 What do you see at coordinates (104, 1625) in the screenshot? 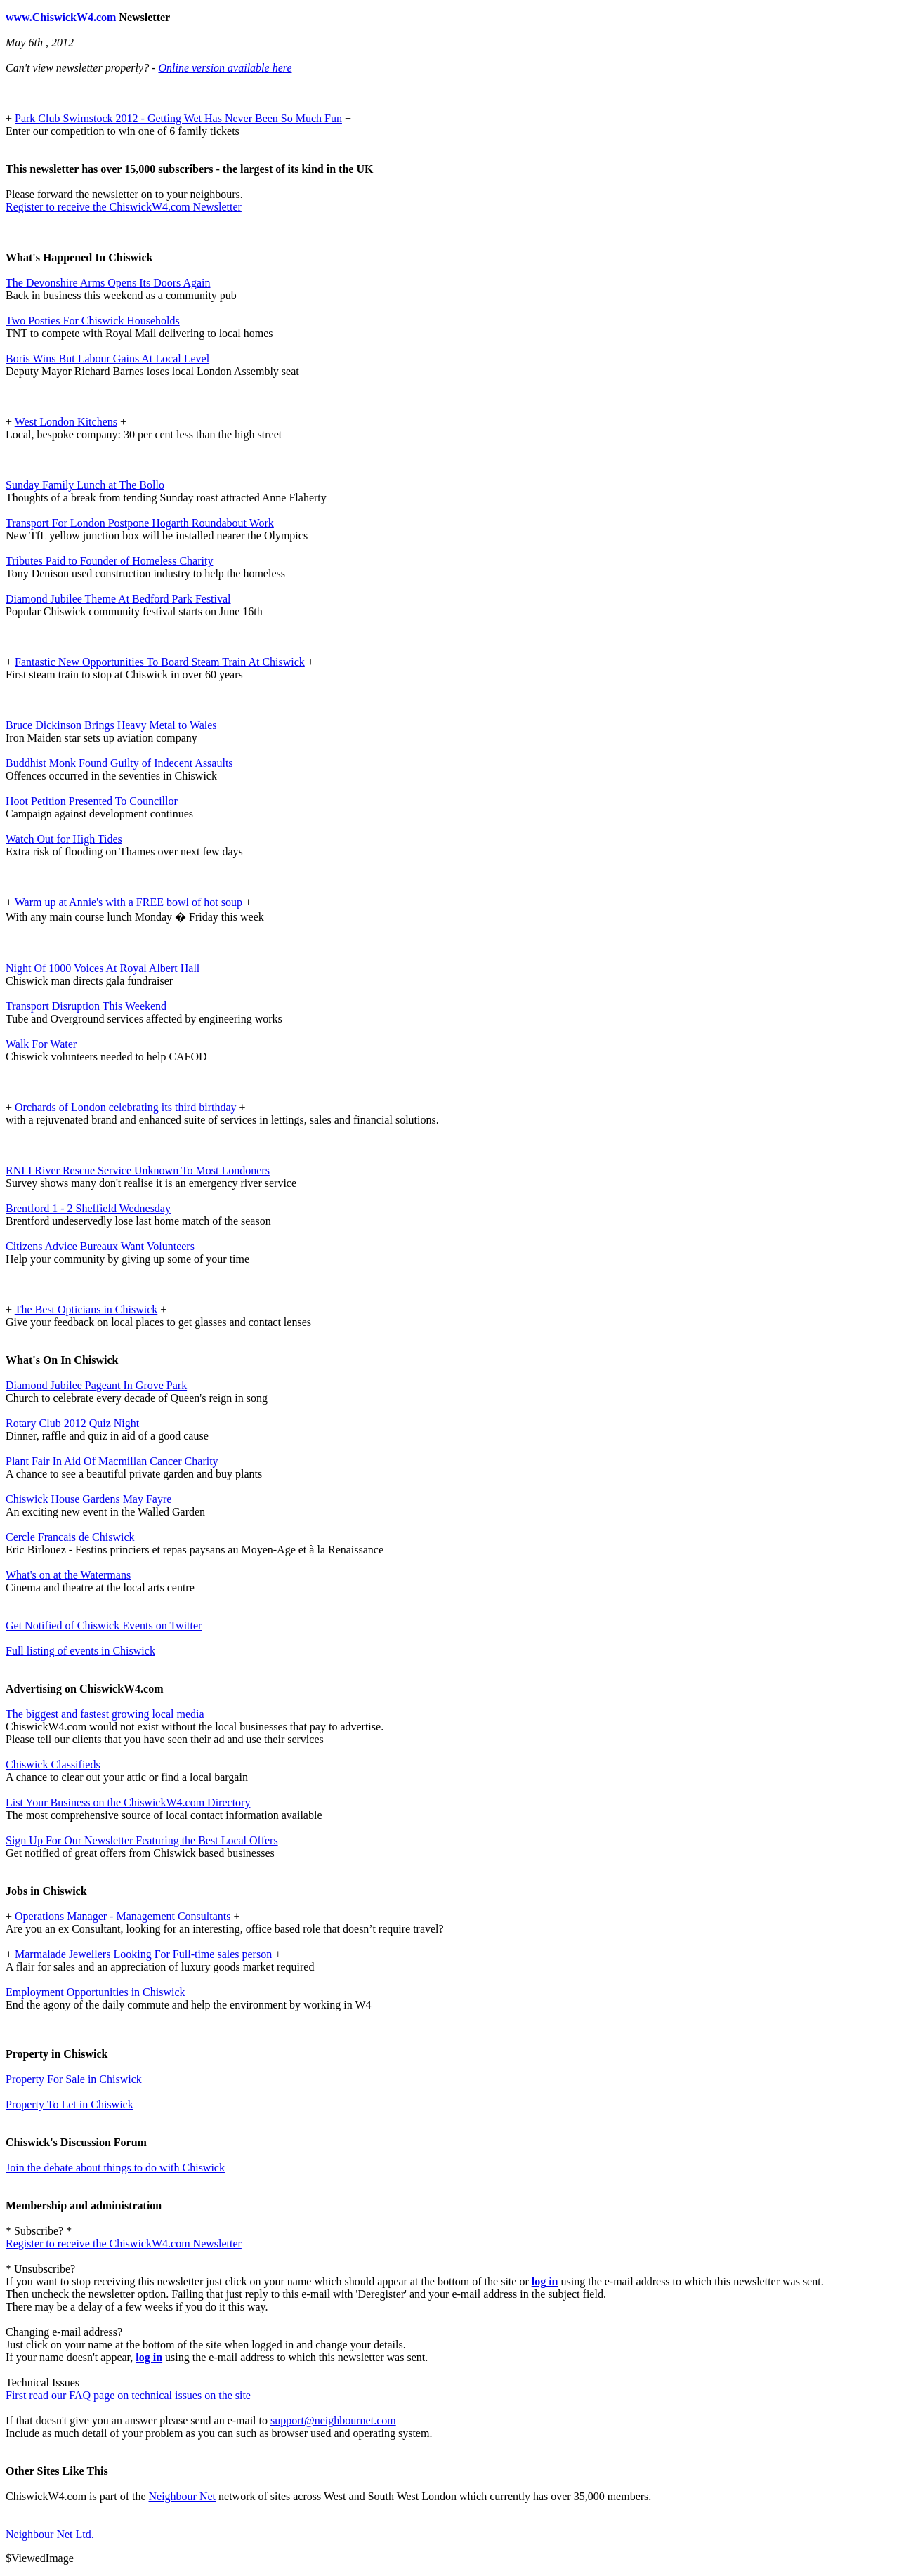
I see `Get Notified of Chiswick Events on Twitter` at bounding box center [104, 1625].